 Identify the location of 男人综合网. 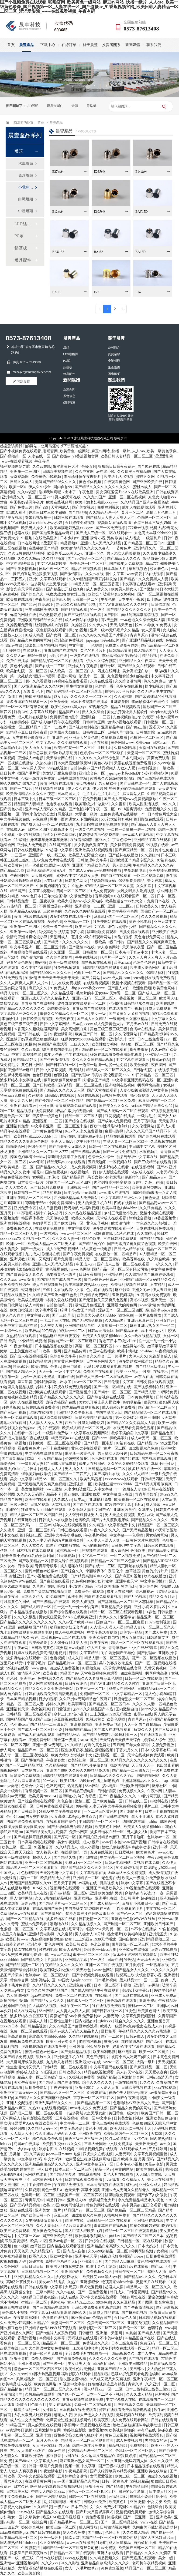
(121, 865).